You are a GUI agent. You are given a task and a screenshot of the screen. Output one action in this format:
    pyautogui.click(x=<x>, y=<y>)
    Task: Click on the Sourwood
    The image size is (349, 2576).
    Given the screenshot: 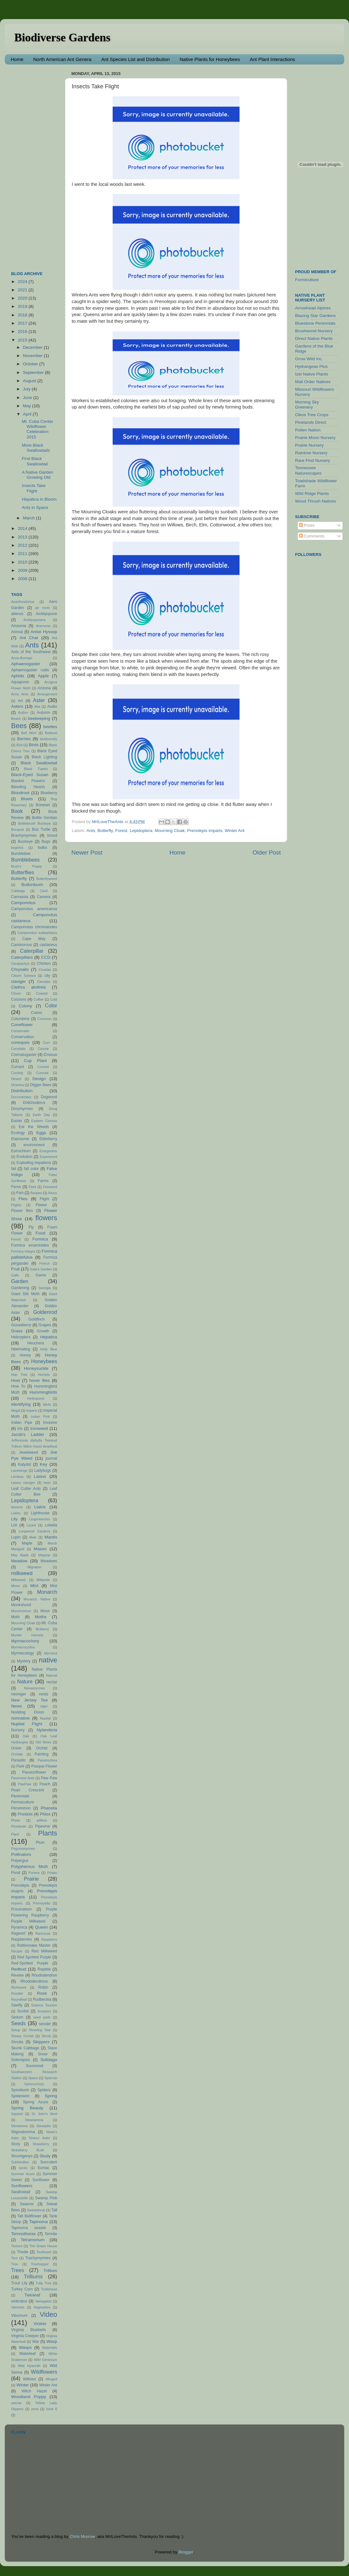 What is the action you would take?
    pyautogui.click(x=34, y=2066)
    